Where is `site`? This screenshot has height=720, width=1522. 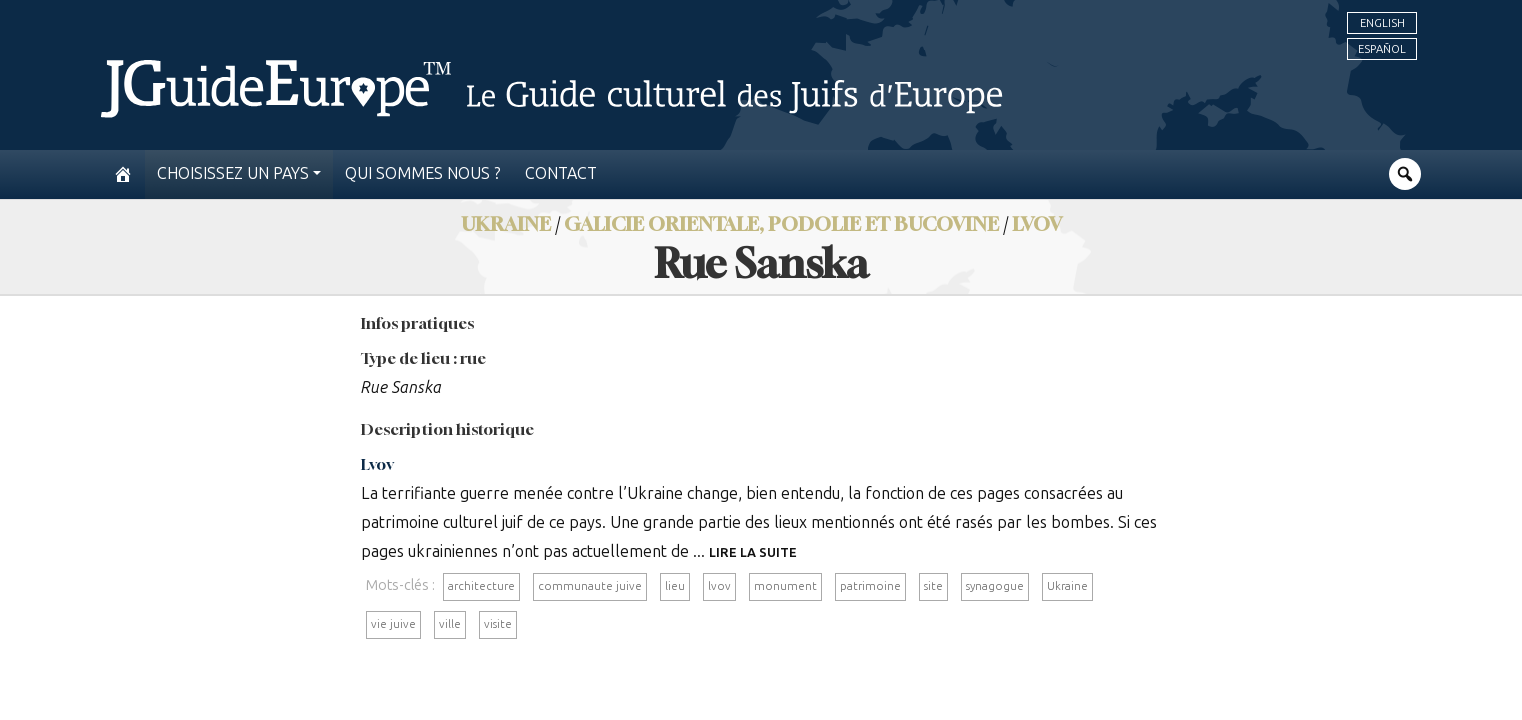
site is located at coordinates (933, 586).